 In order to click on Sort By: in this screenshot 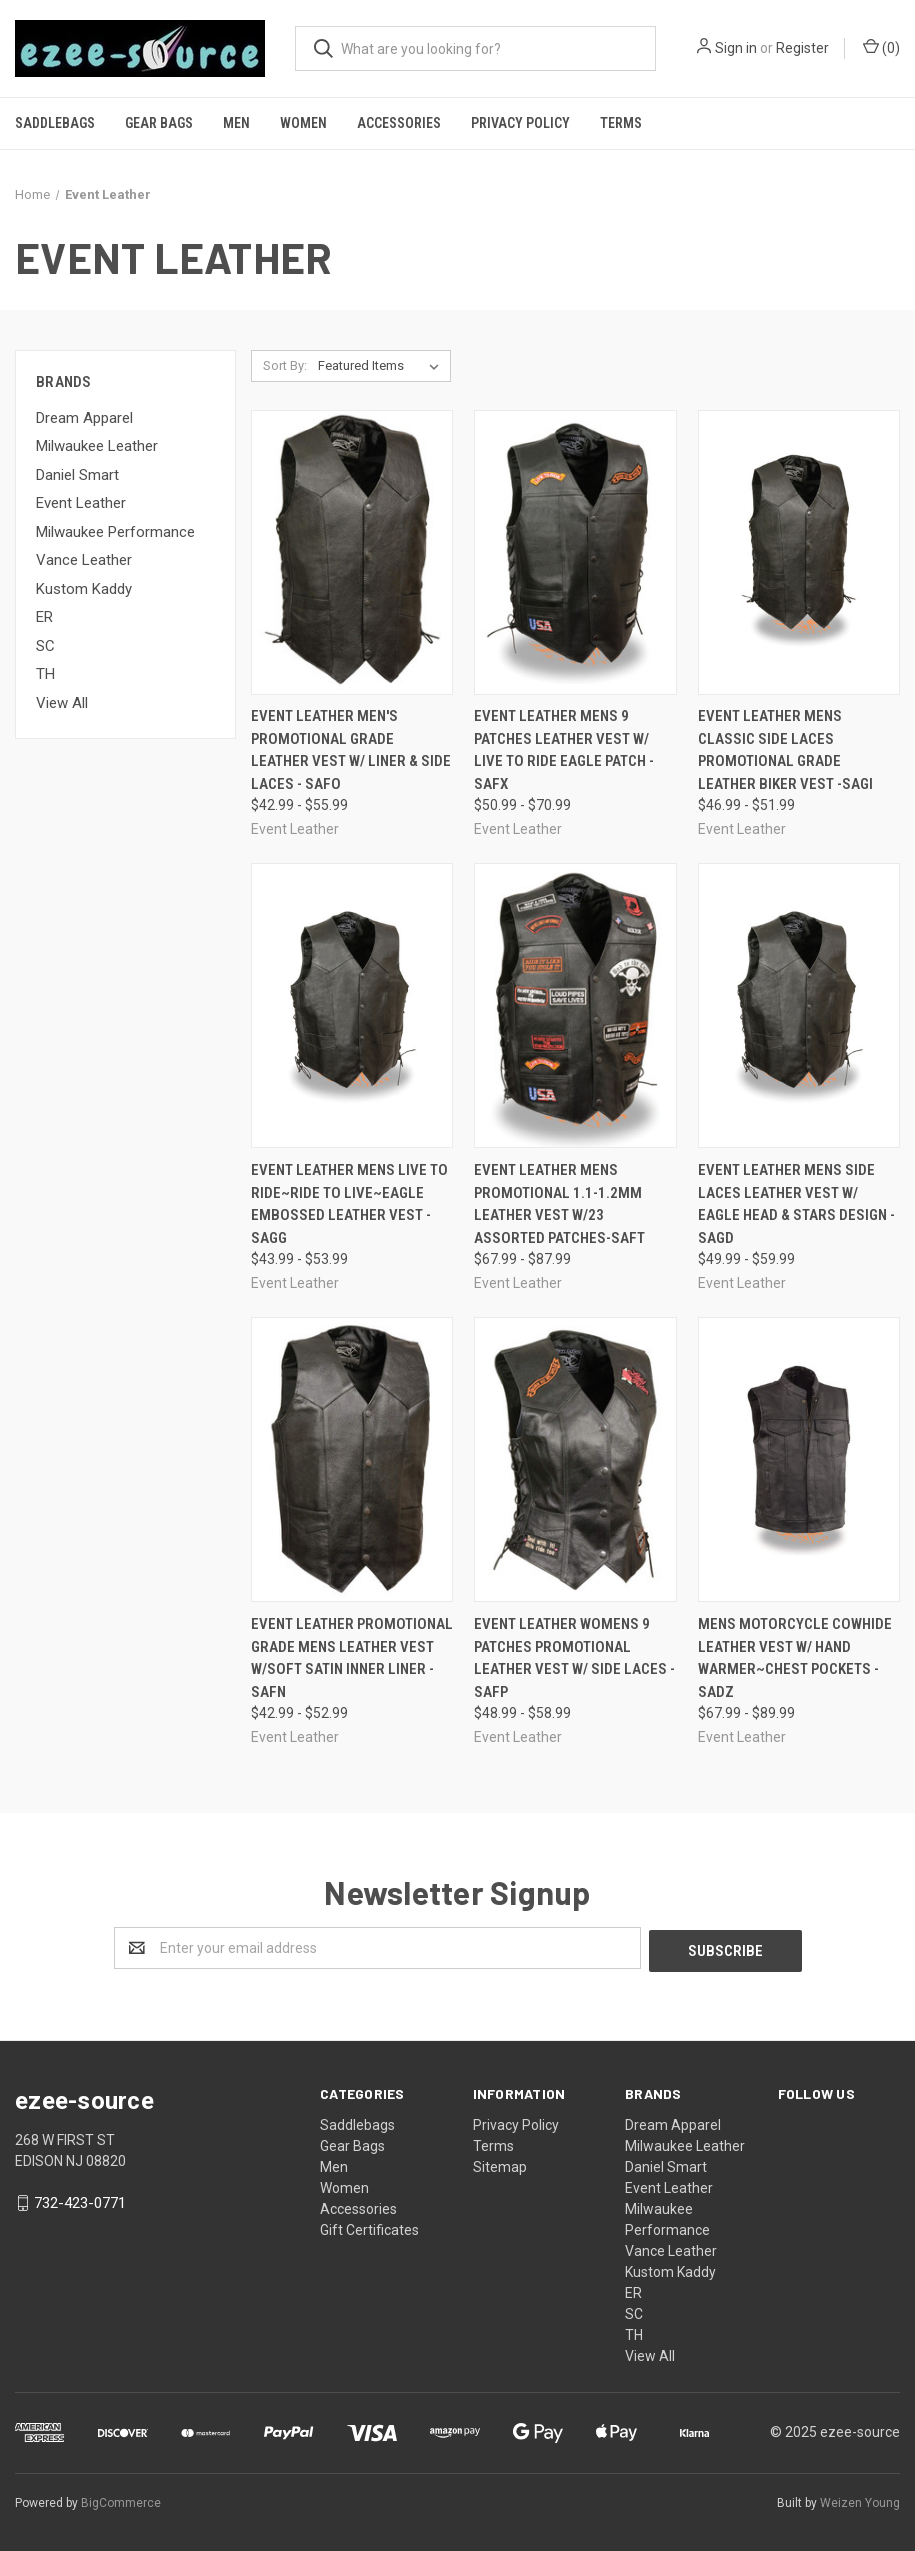, I will do `click(285, 365)`.